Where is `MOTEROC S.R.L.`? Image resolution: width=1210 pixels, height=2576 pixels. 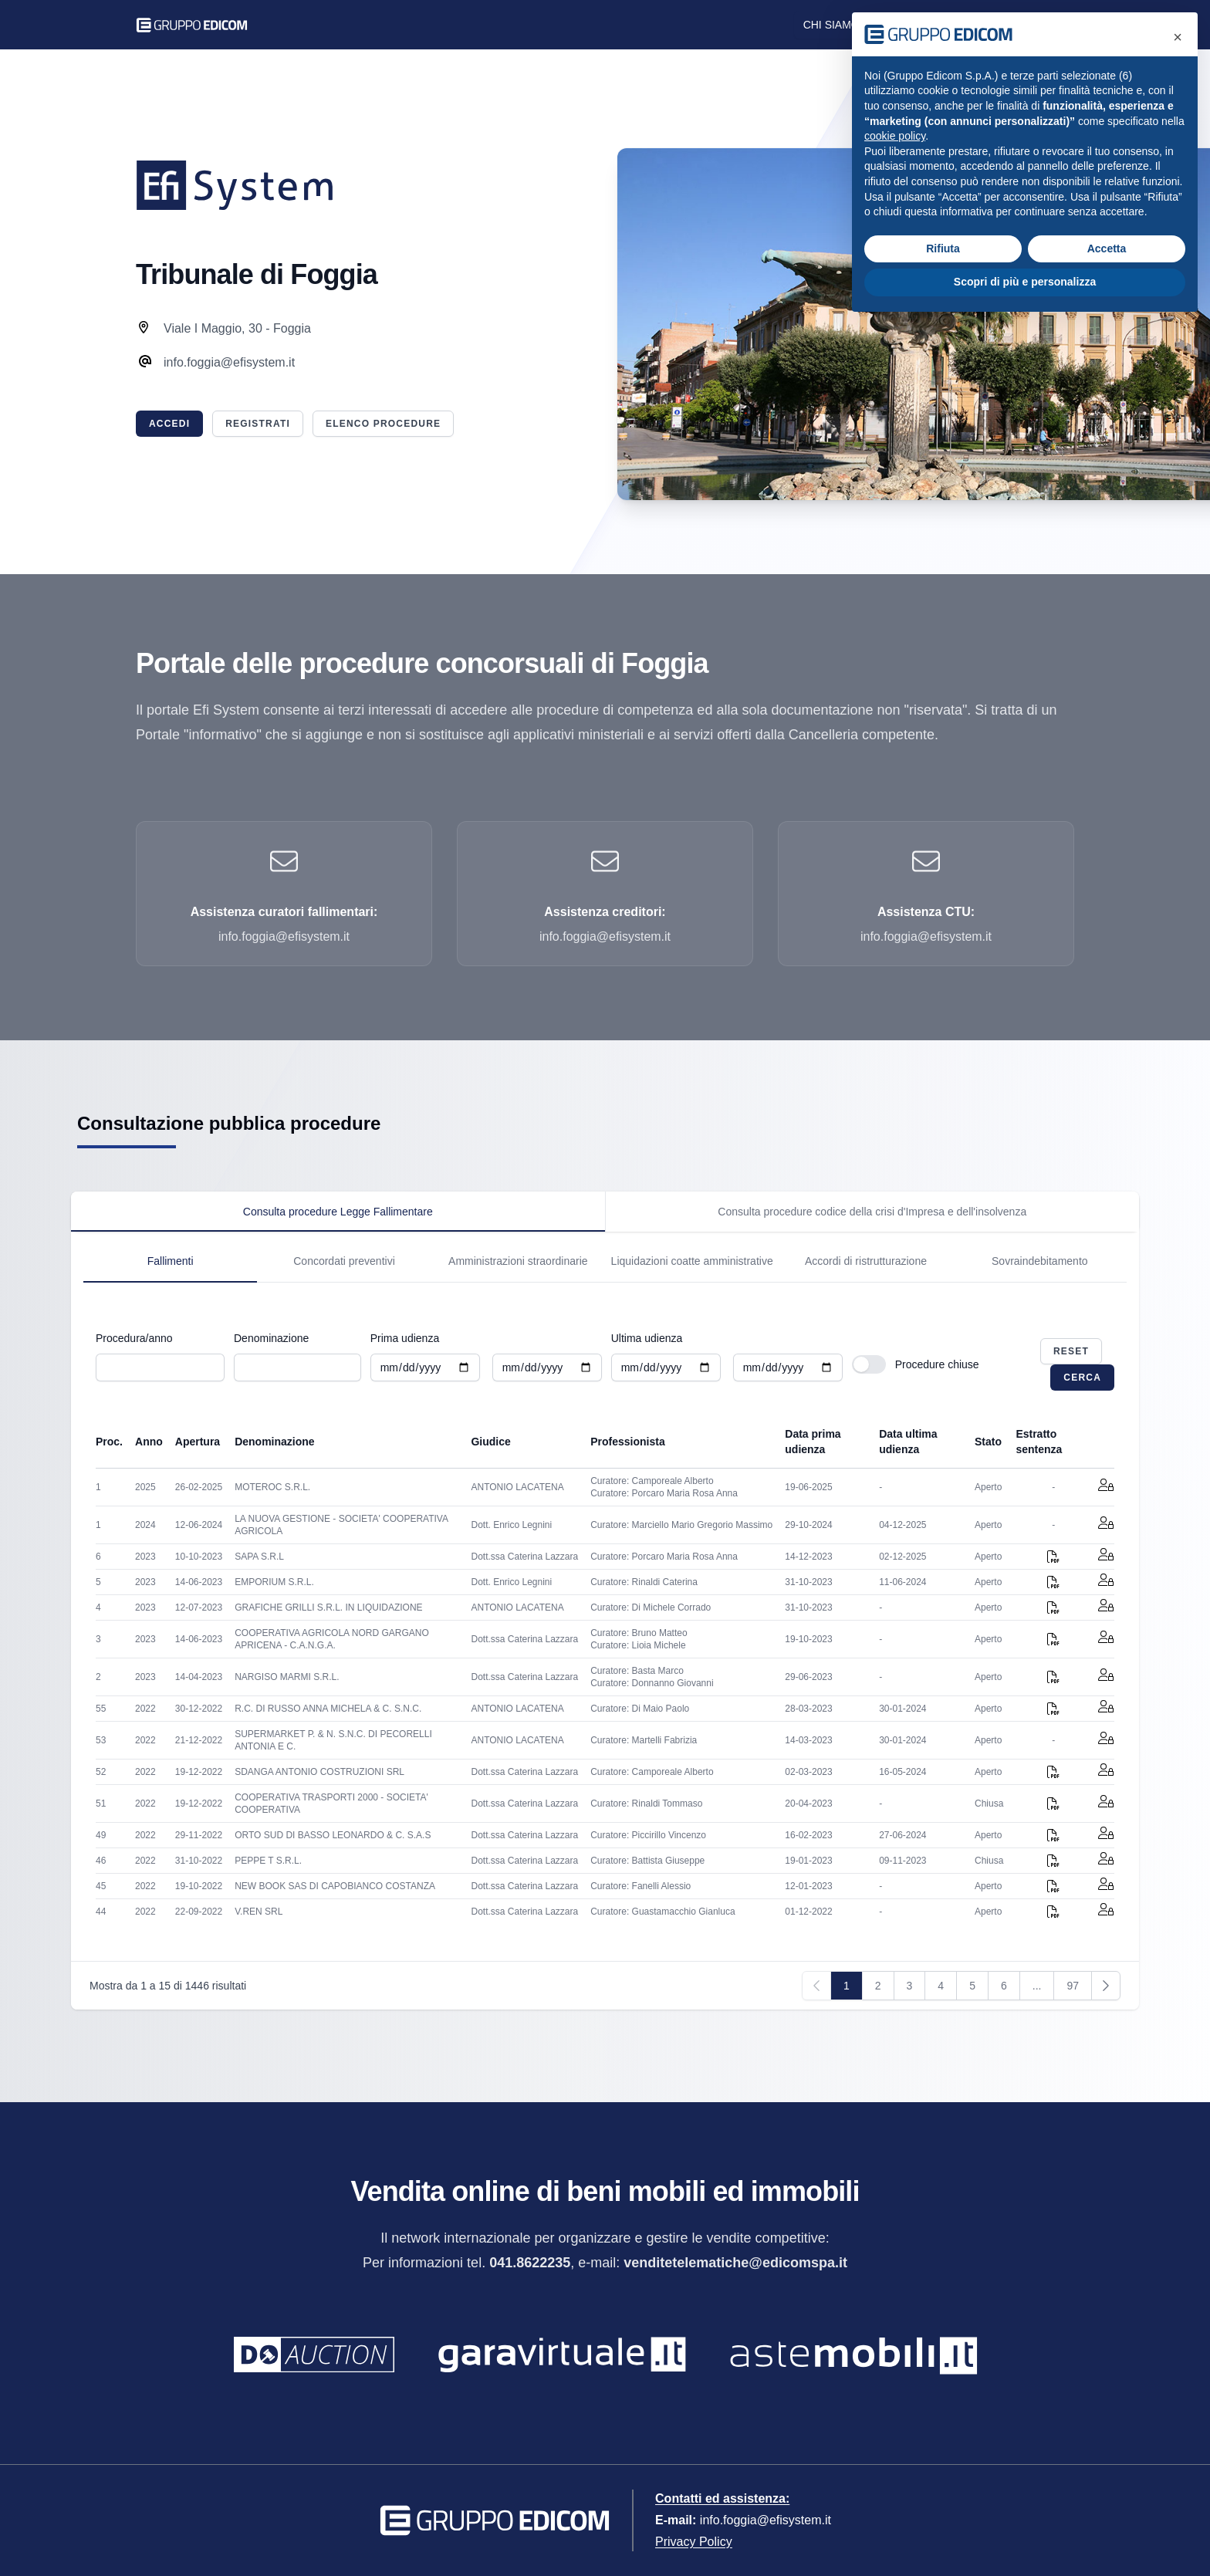 MOTEROC S.R.L. is located at coordinates (272, 1487).